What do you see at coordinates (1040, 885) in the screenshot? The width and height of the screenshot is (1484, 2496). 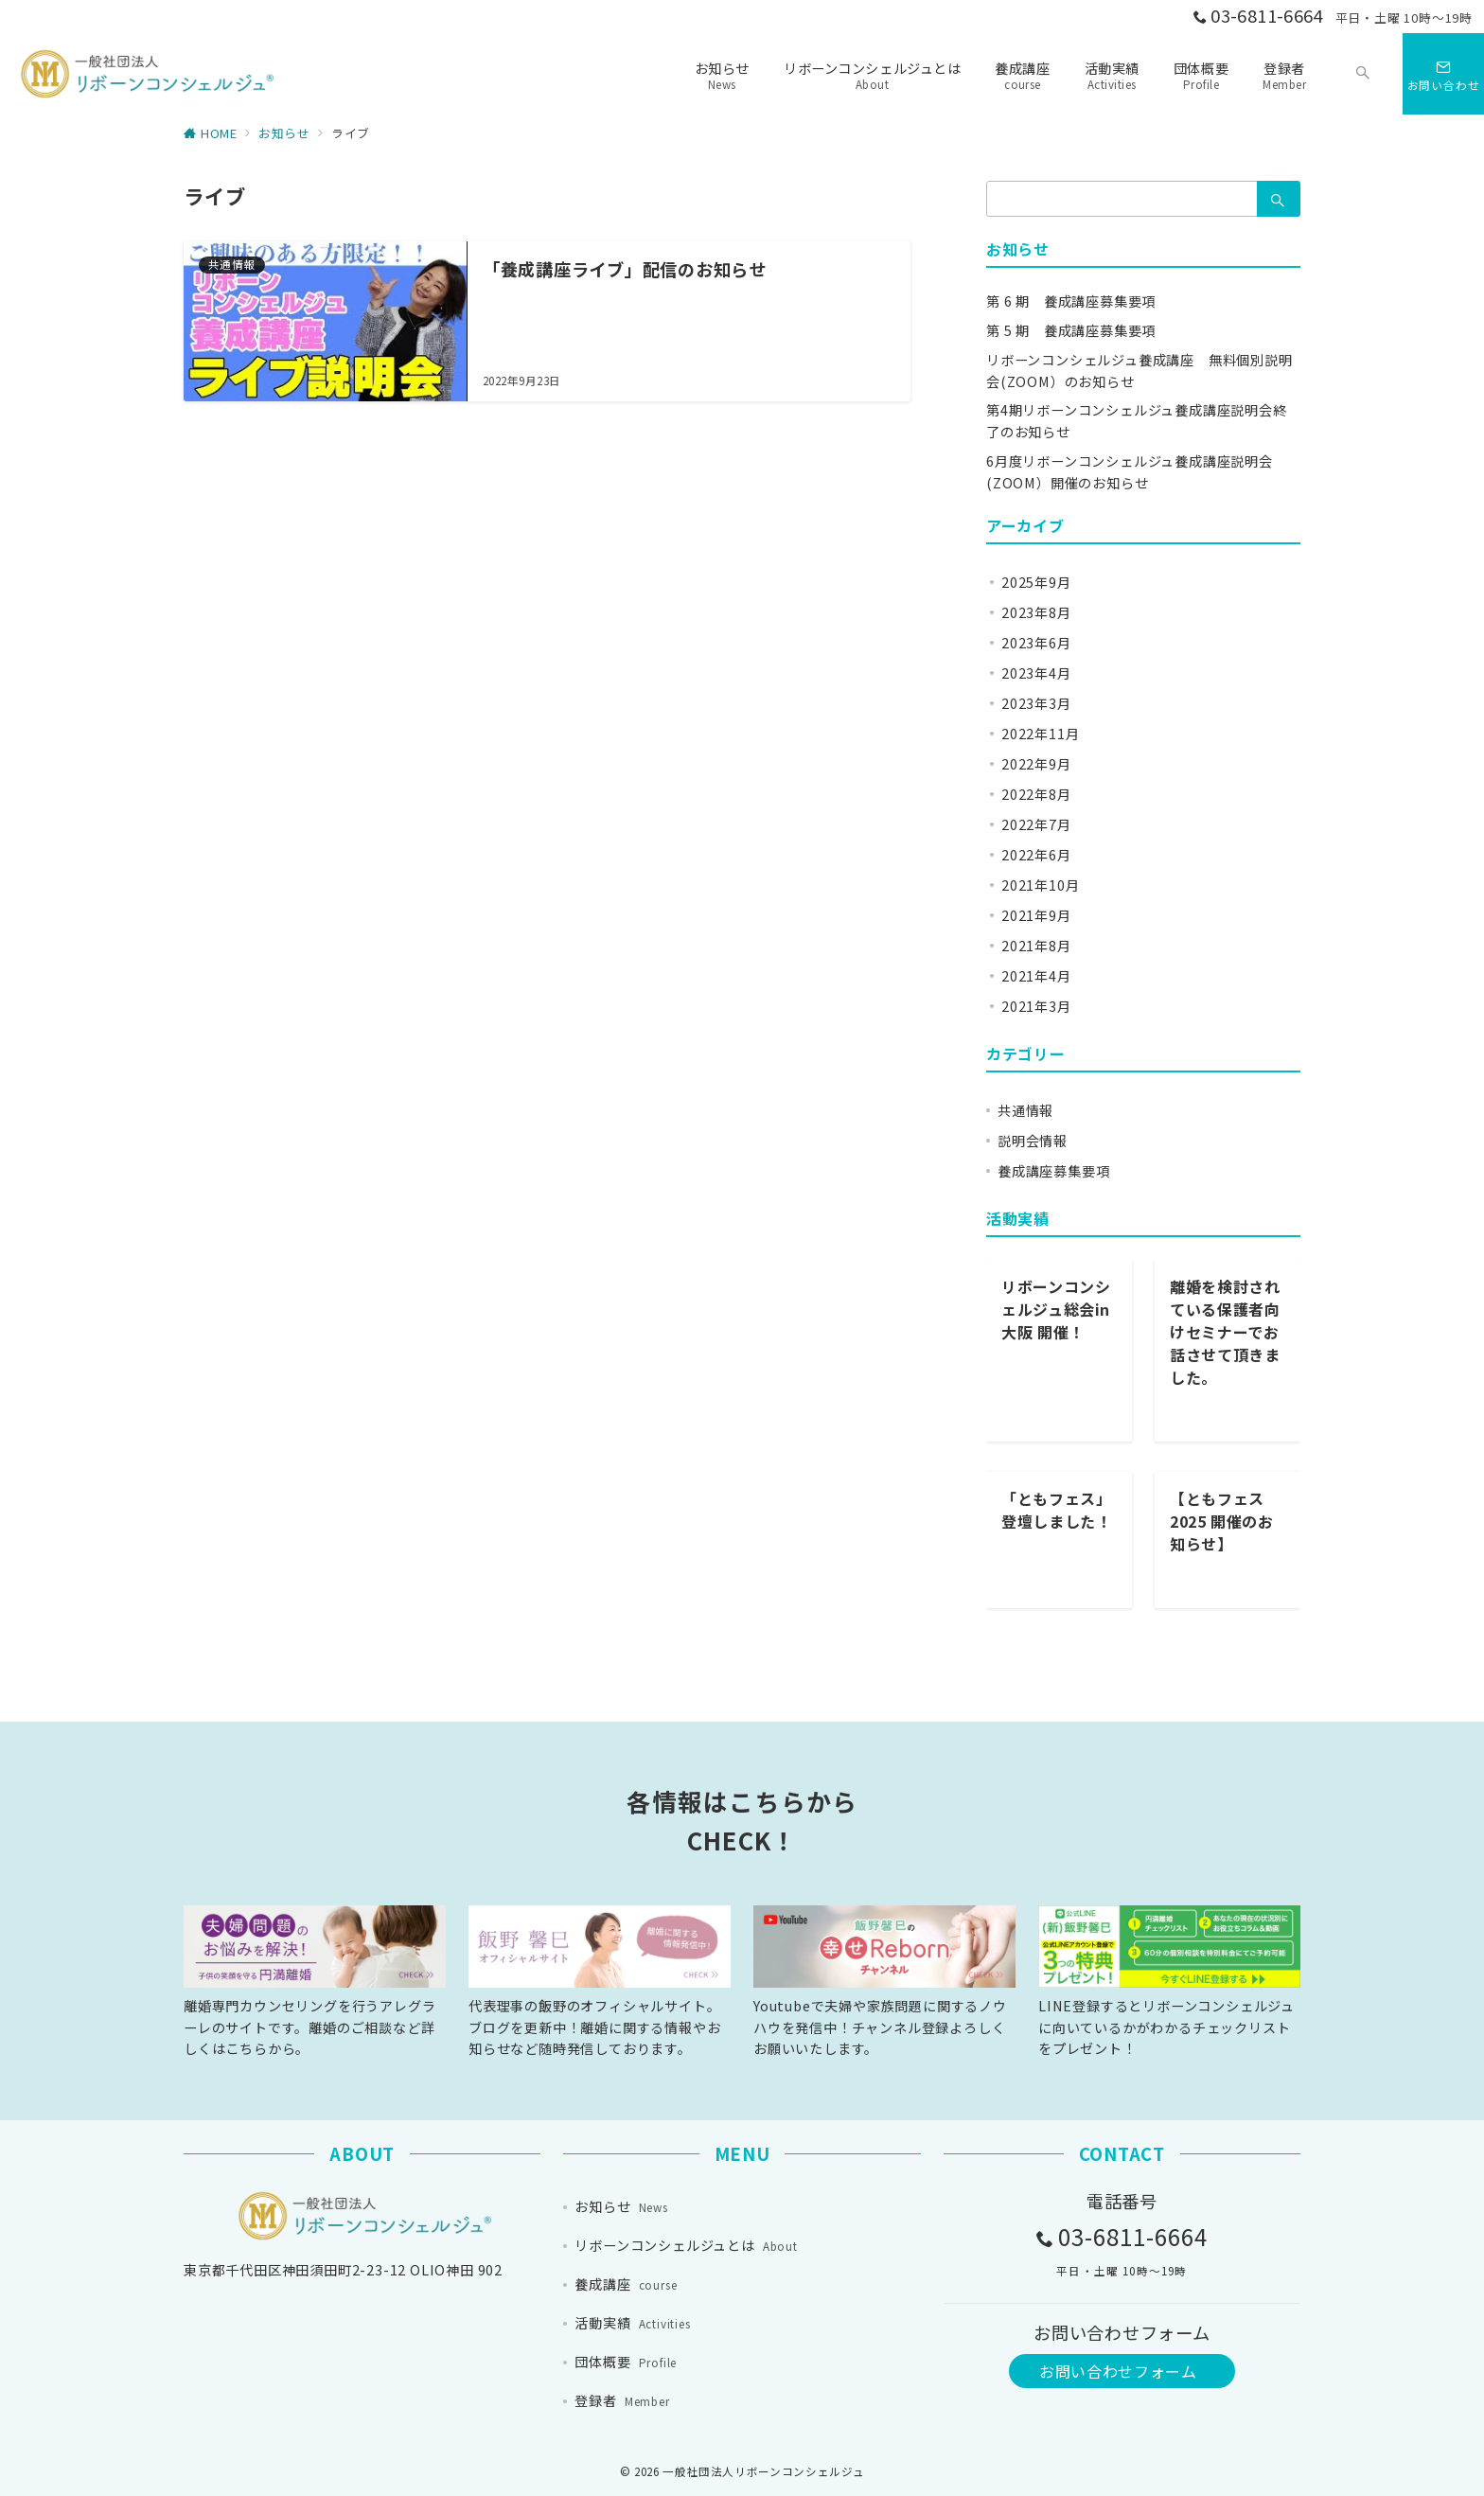 I see `2021年10月` at bounding box center [1040, 885].